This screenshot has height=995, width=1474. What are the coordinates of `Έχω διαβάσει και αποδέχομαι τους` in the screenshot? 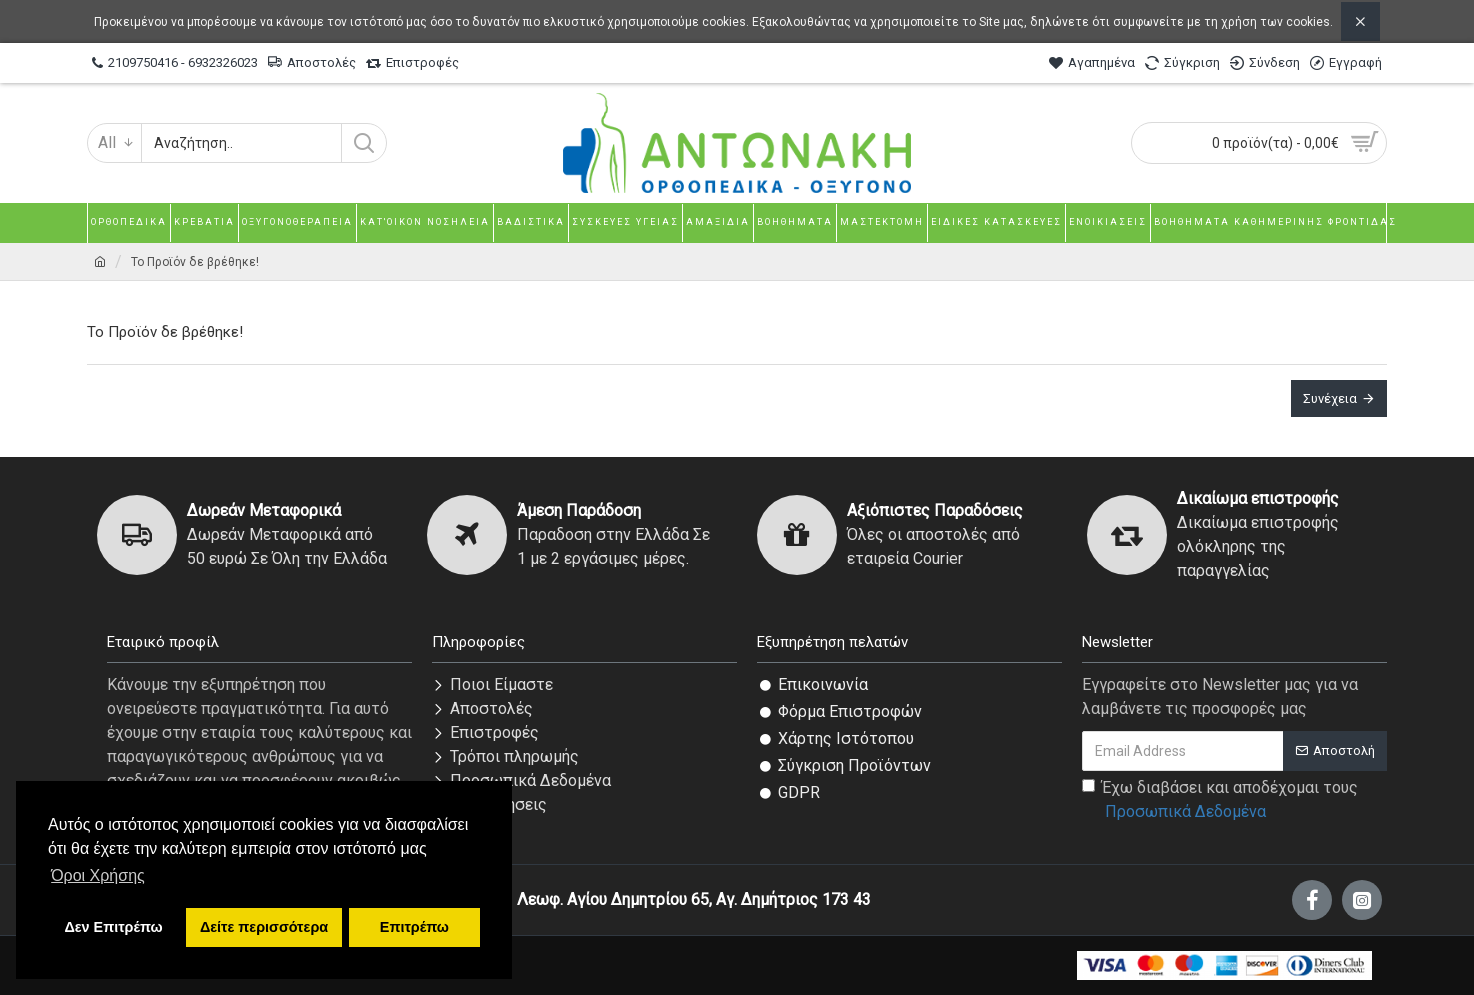 It's located at (1220, 801).